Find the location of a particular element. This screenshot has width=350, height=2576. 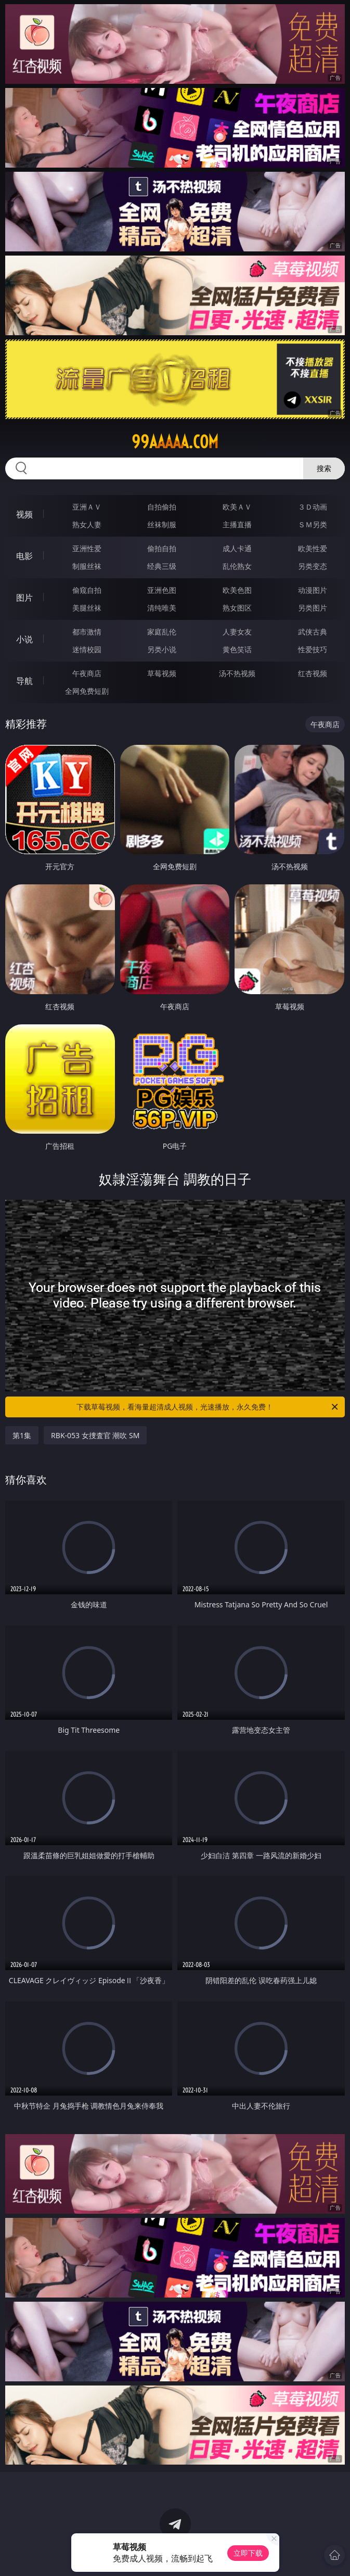

另类小说 is located at coordinates (161, 649).